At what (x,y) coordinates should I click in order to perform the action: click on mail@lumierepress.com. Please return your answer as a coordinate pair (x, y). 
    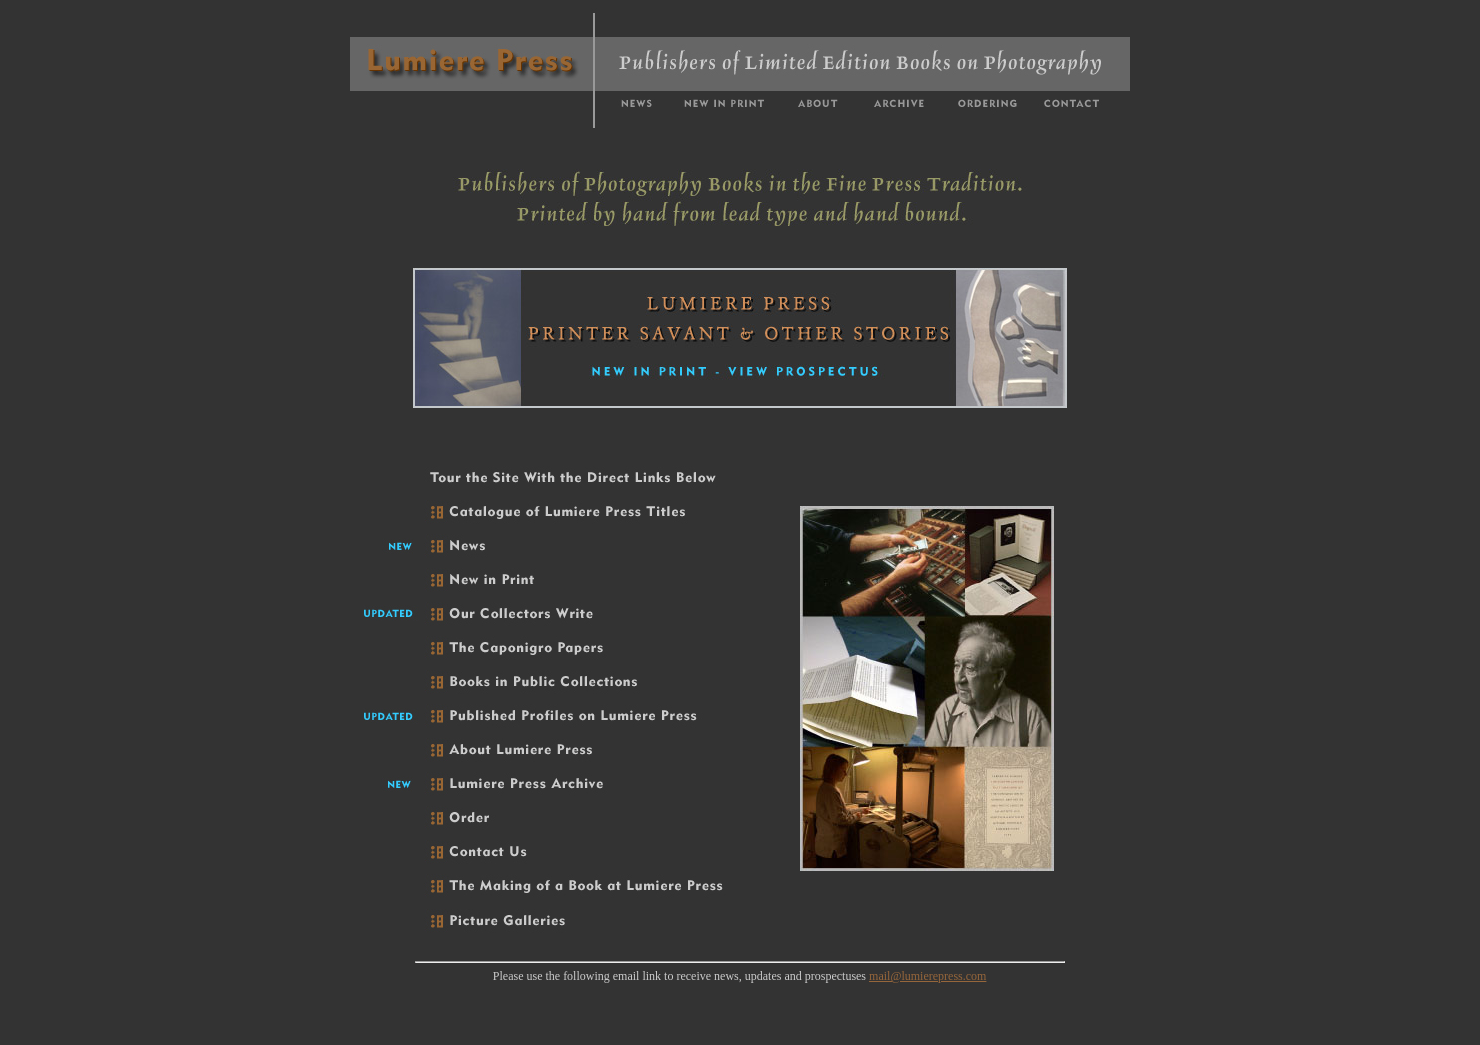
    Looking at the image, I should click on (927, 976).